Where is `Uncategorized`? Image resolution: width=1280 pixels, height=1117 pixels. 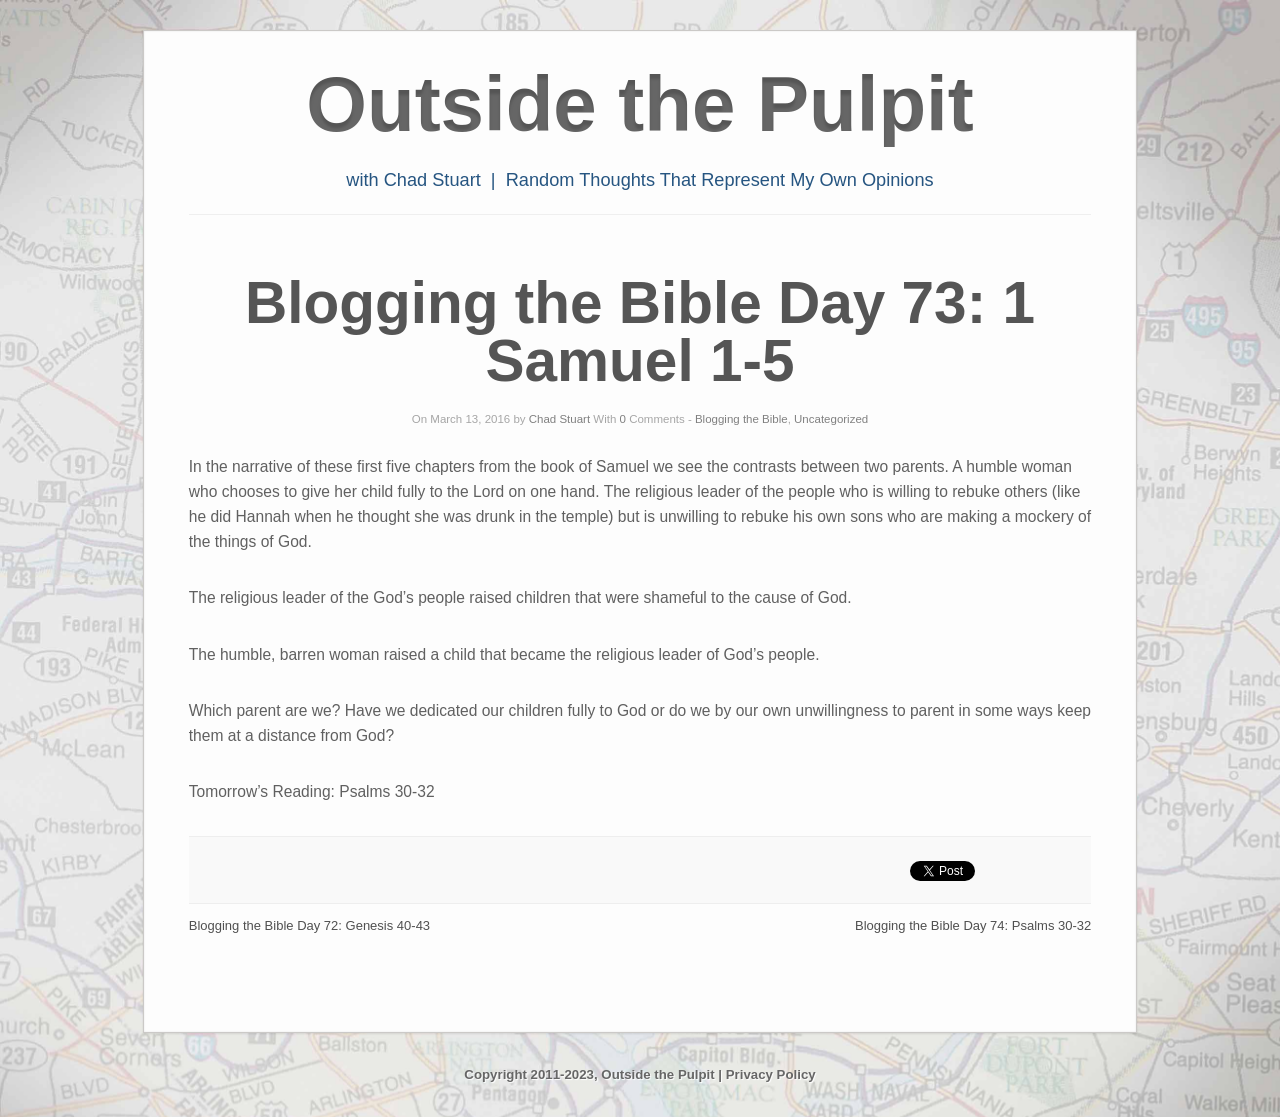 Uncategorized is located at coordinates (831, 419).